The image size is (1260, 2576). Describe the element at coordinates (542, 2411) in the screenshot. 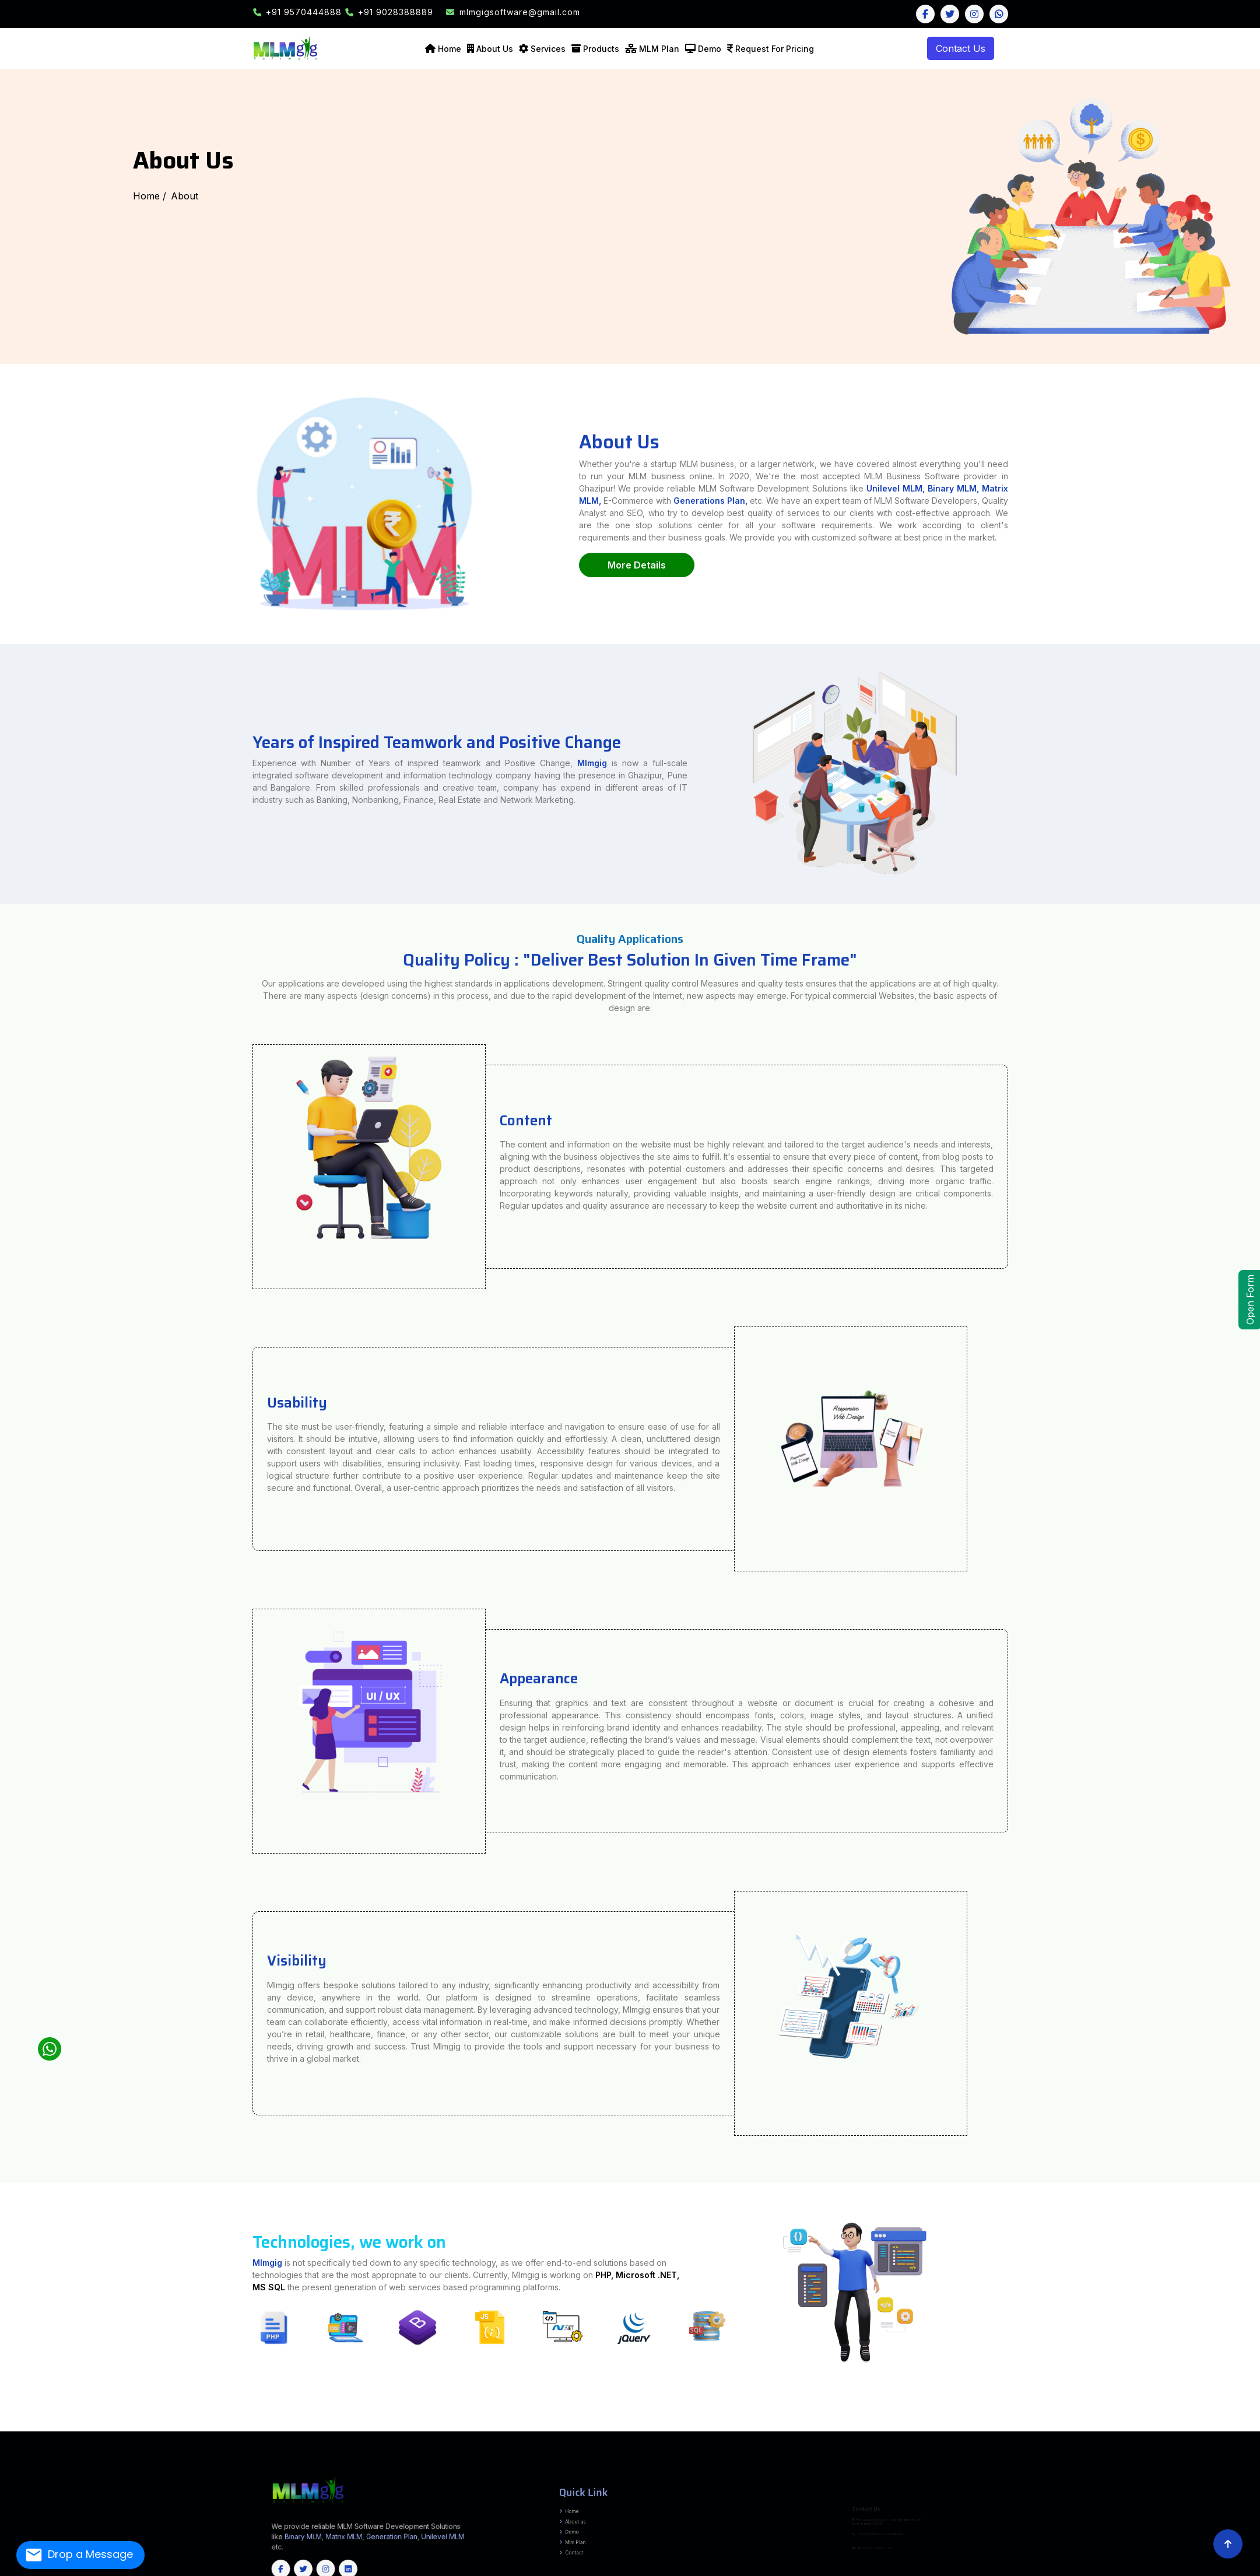

I see `Matihani` at that location.